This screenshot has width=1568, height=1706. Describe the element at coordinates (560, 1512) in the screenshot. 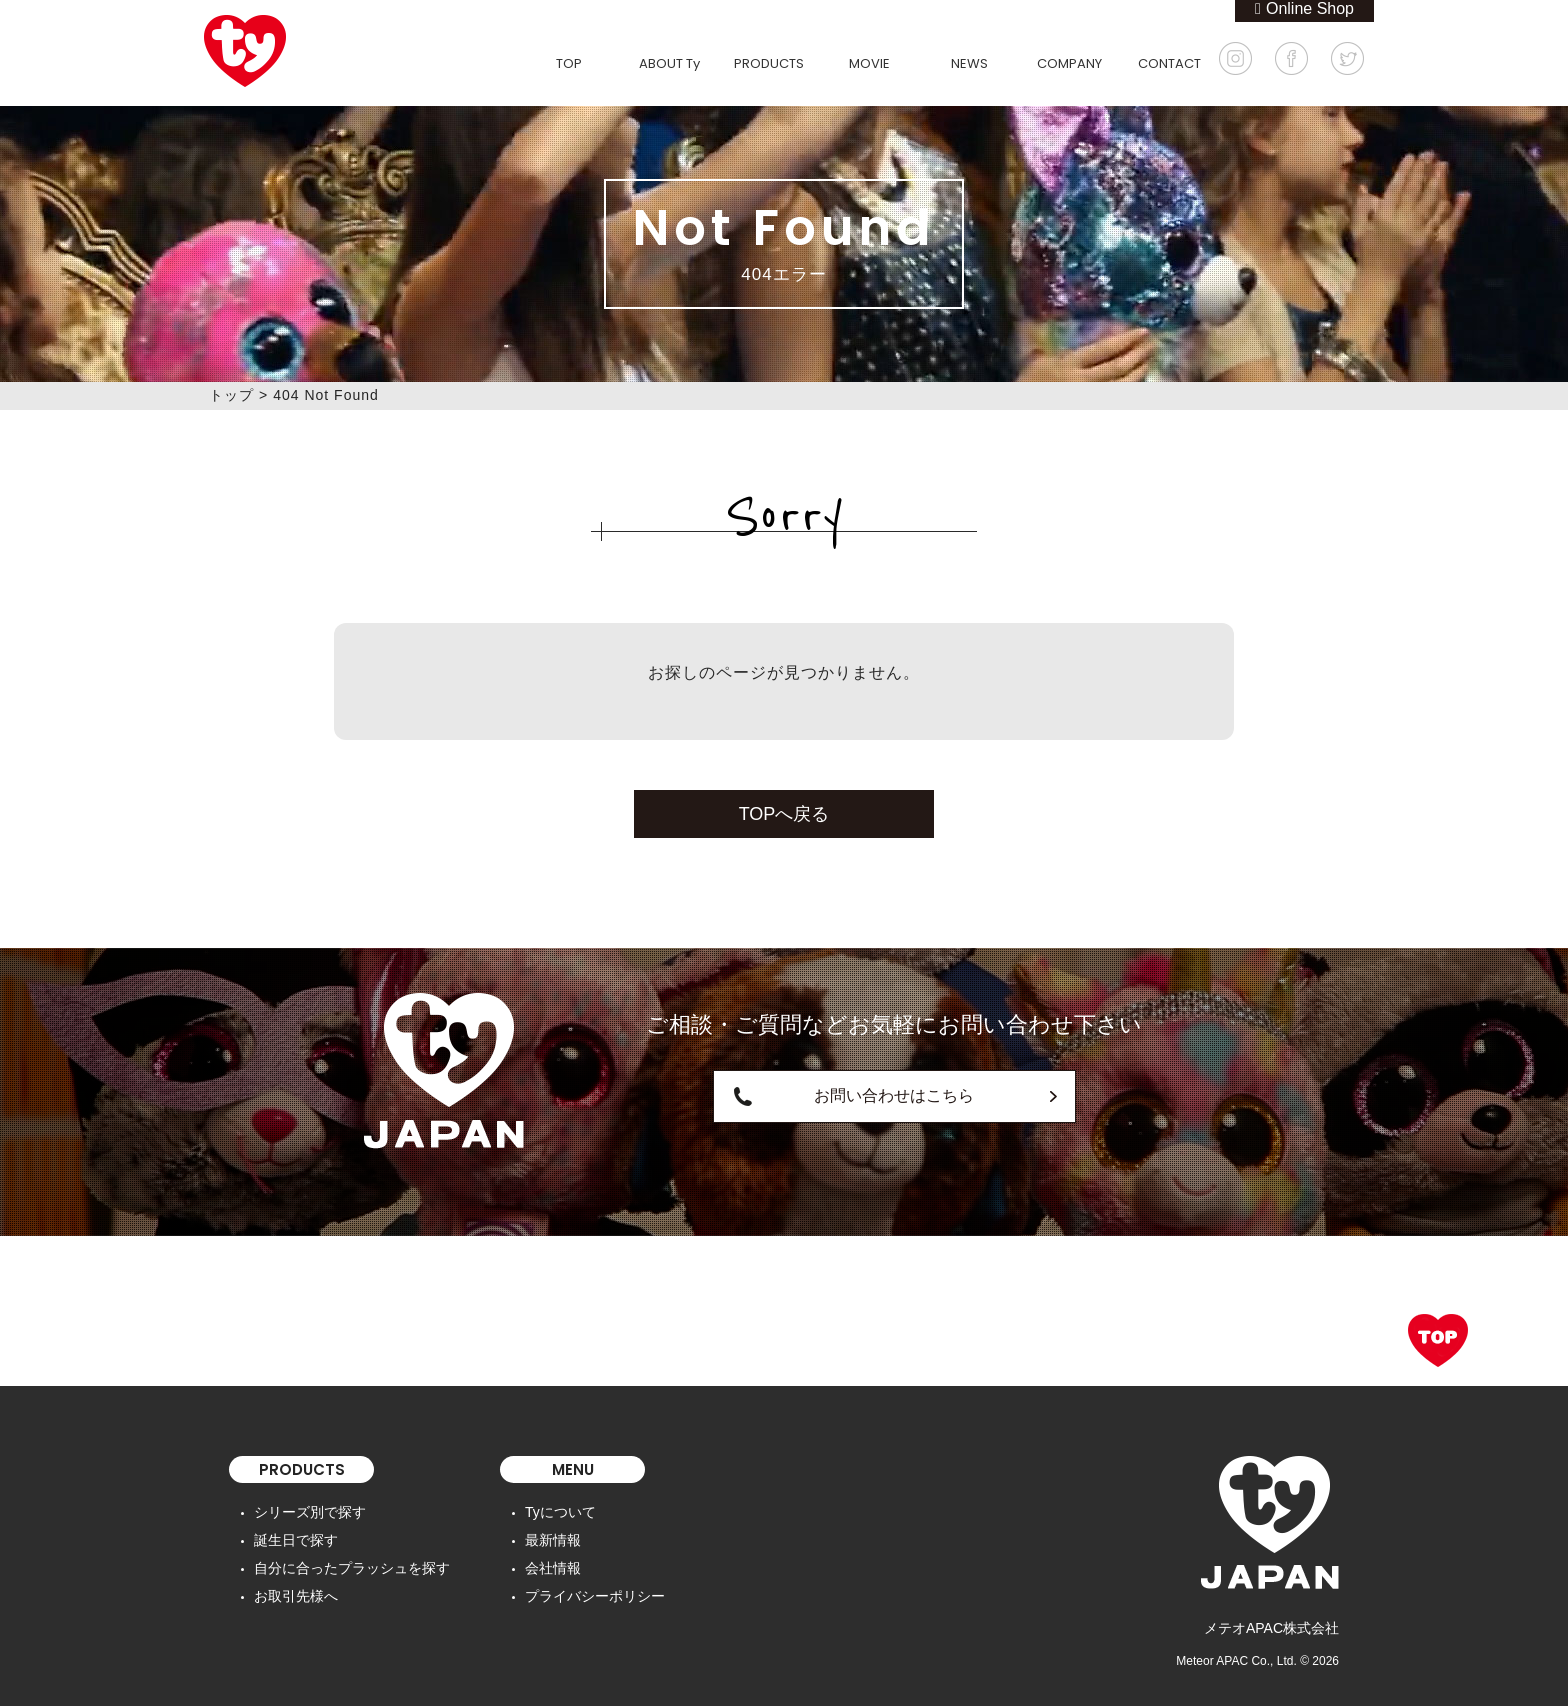

I see `Tyについて` at that location.